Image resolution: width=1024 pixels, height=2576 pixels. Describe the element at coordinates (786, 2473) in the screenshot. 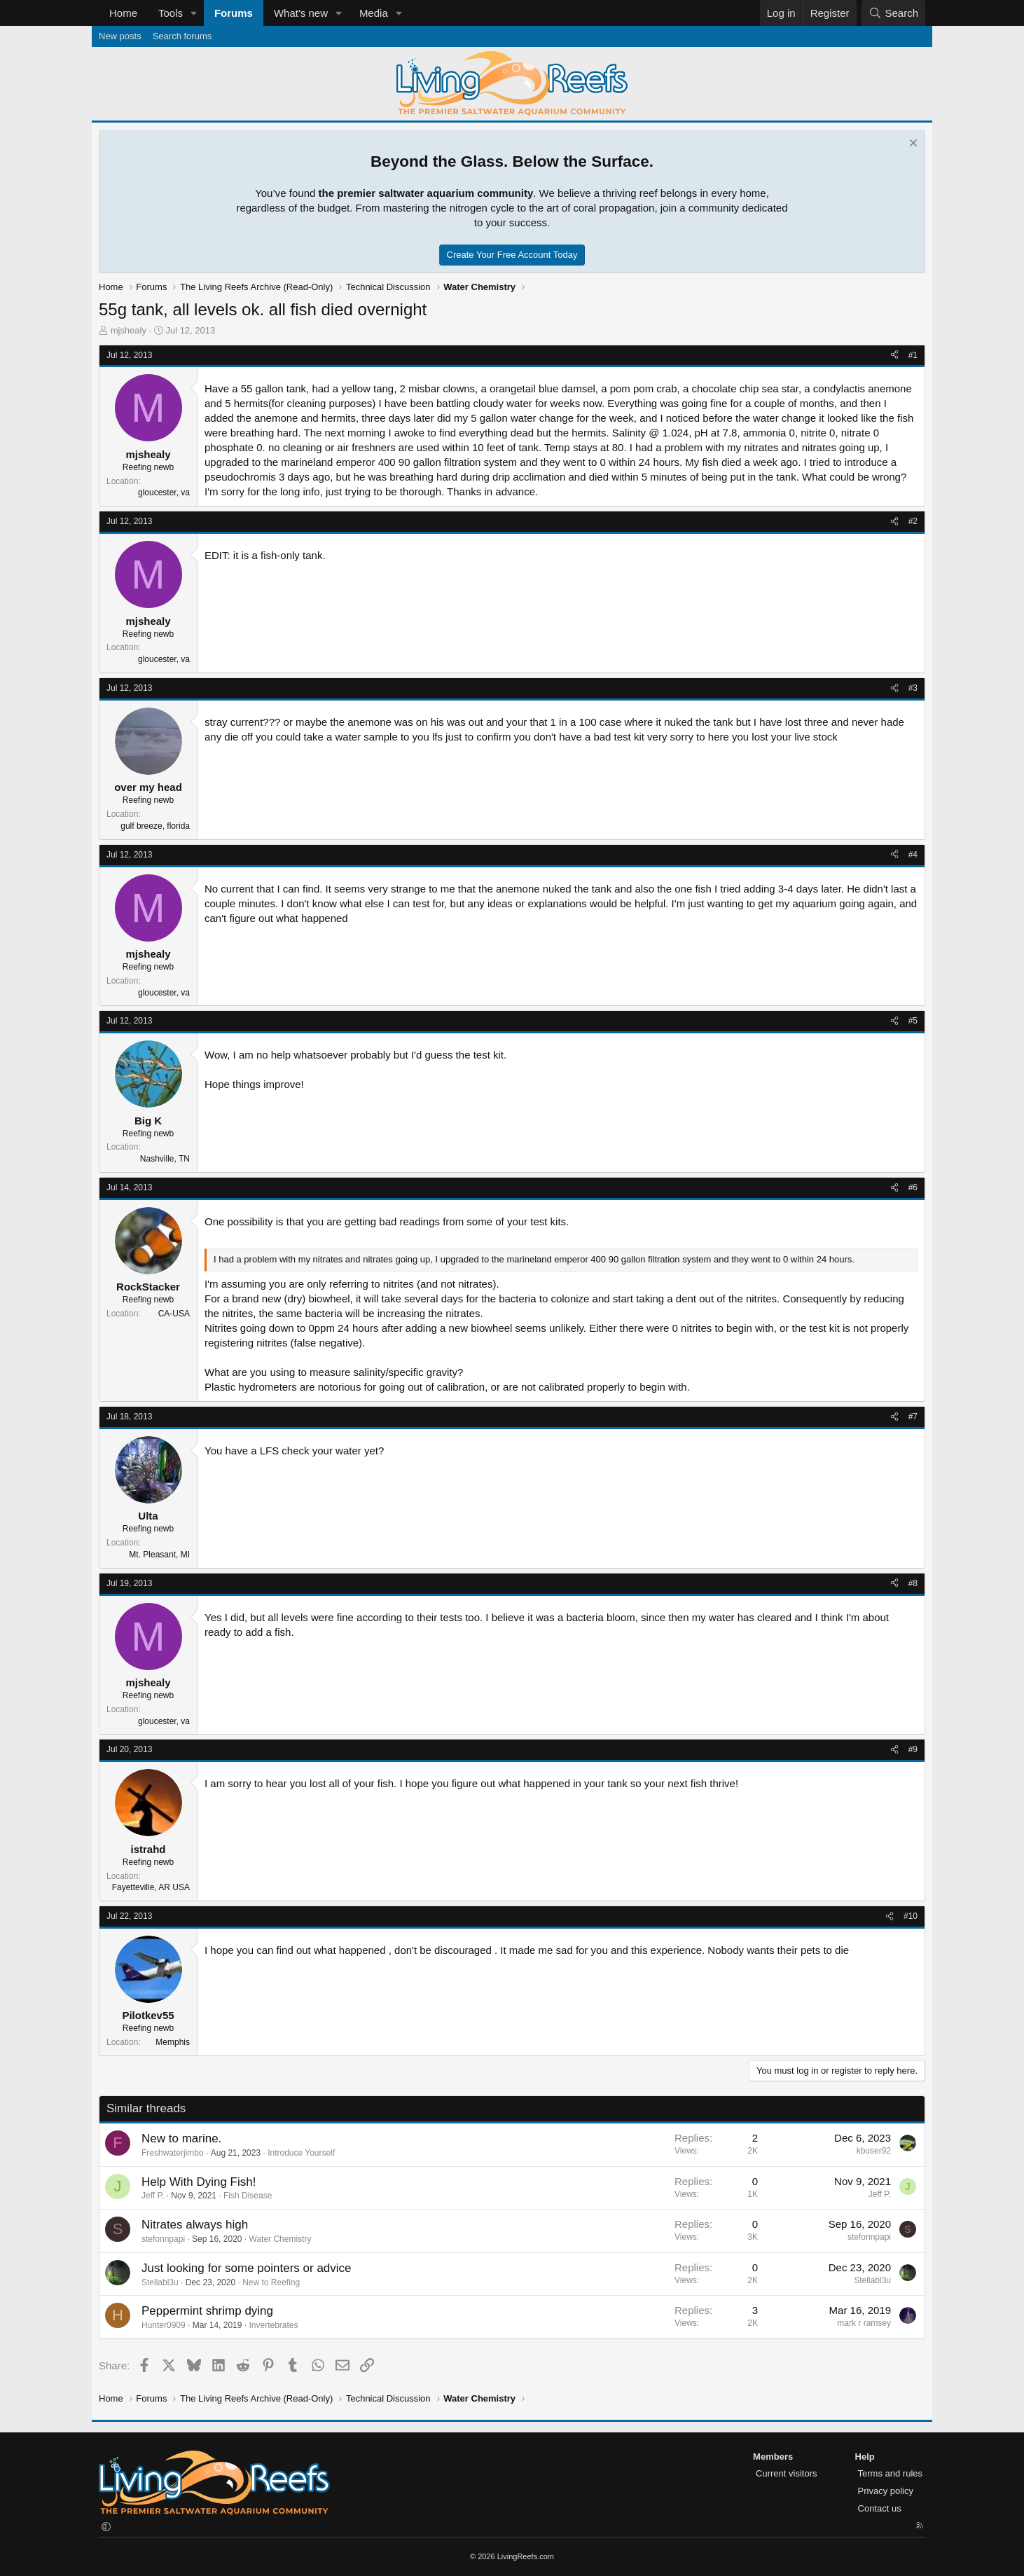

I see `Current visitors` at that location.